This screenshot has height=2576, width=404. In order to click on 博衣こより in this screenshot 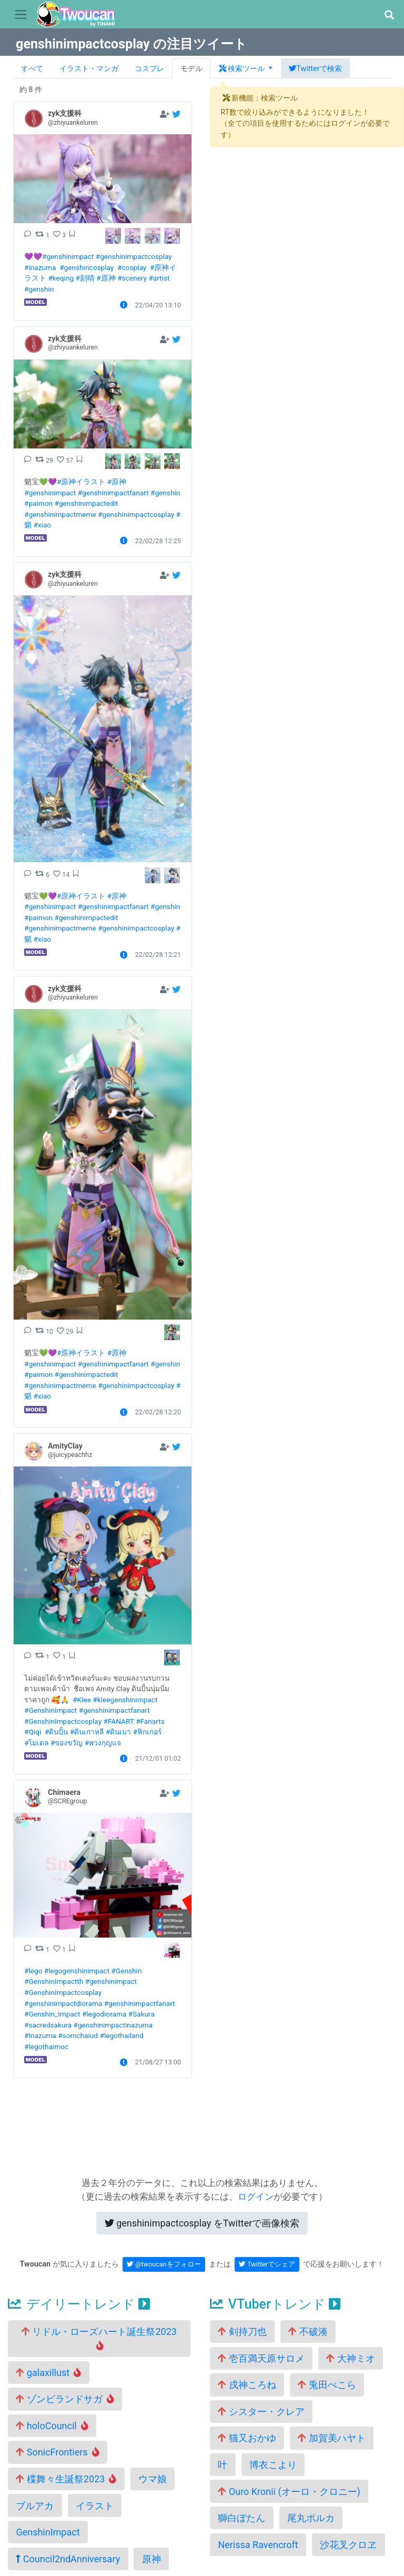, I will do `click(273, 2464)`.